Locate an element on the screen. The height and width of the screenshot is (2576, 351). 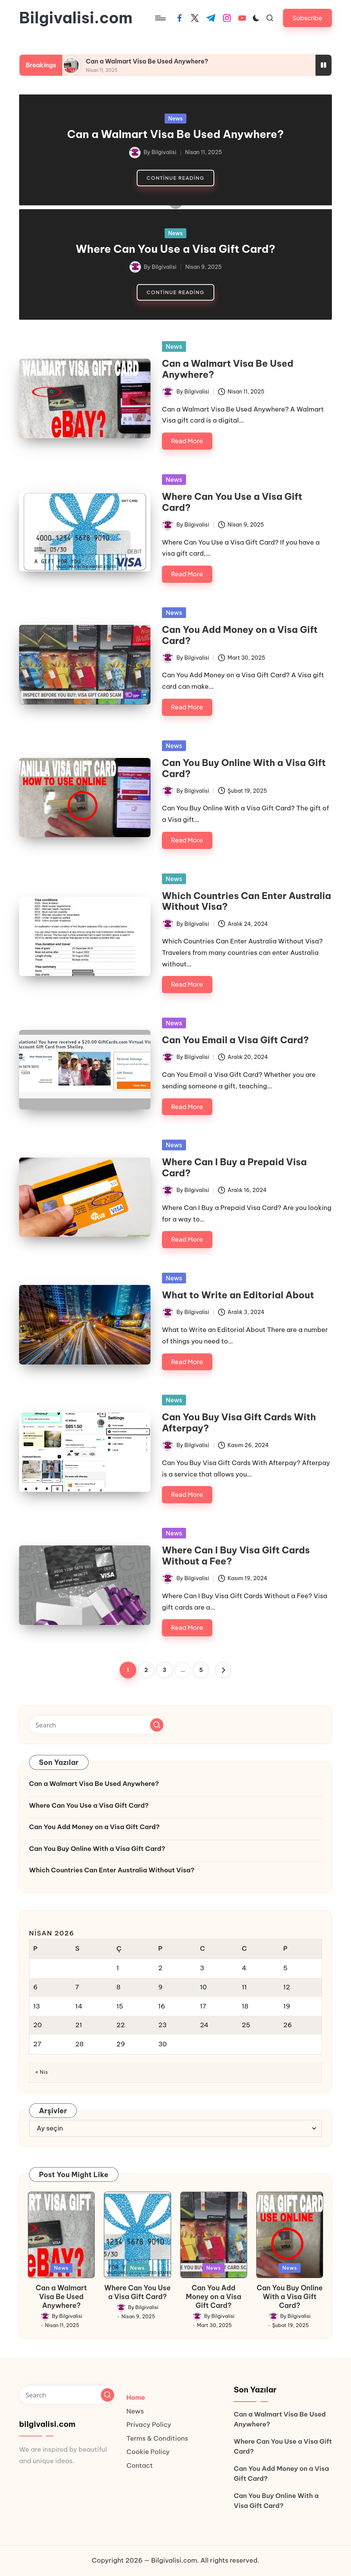
Home is located at coordinates (135, 2397).